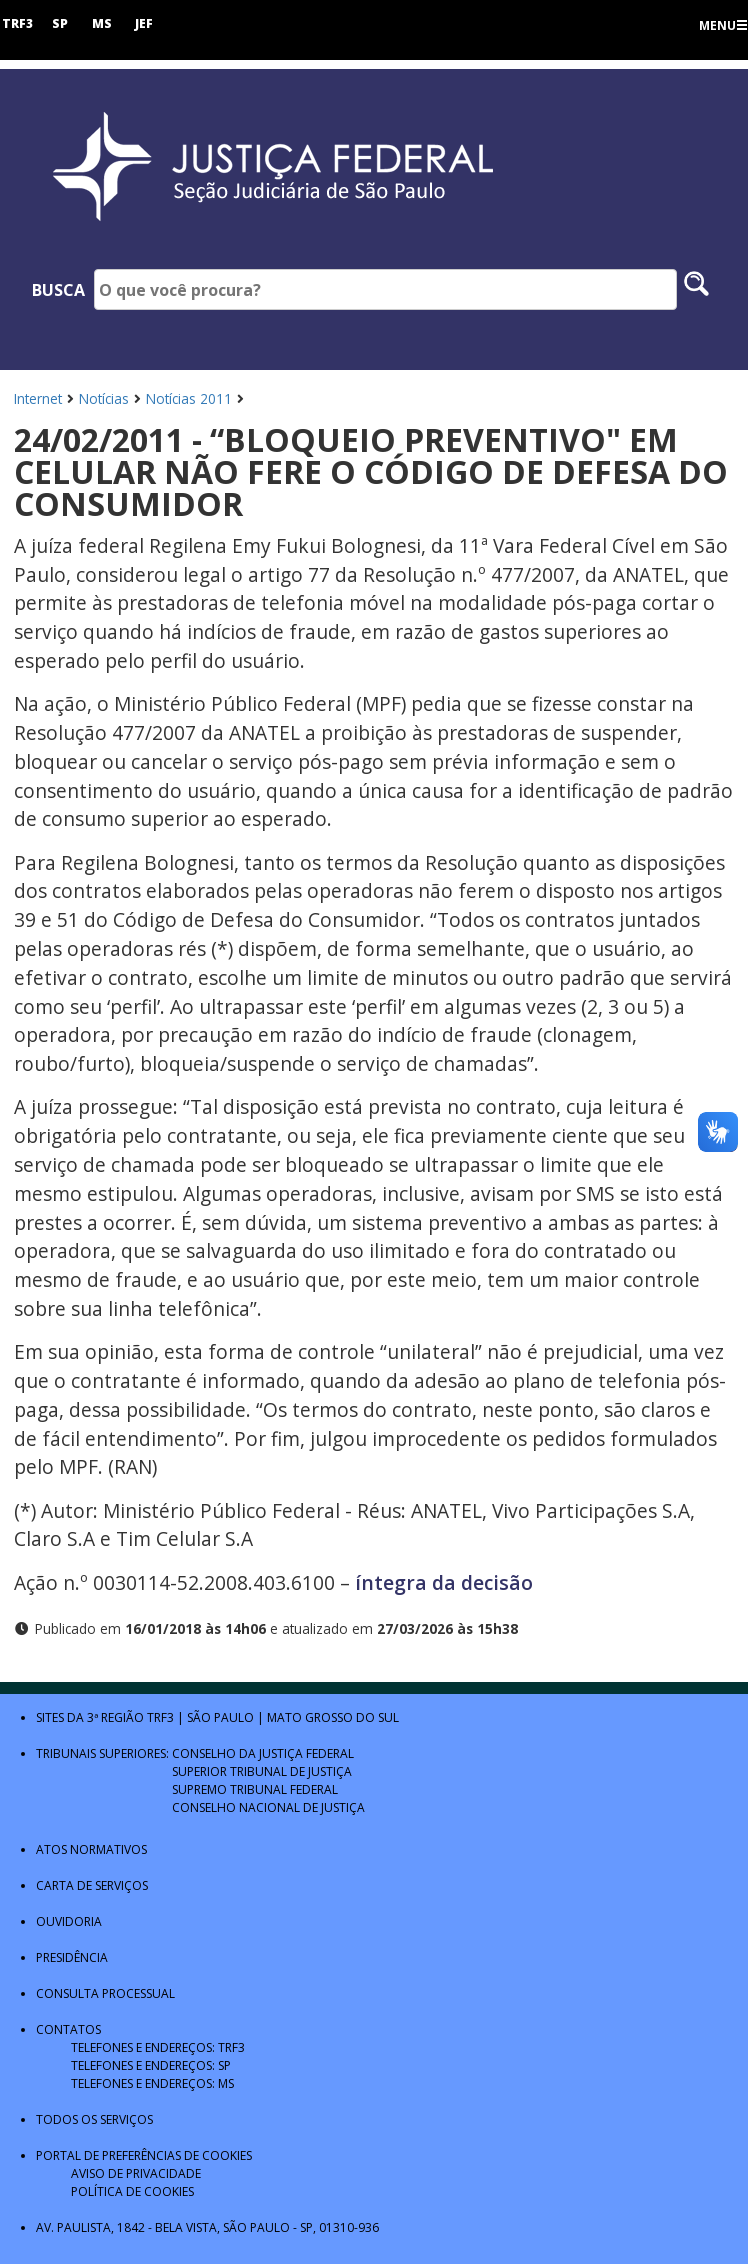 This screenshot has height=2264, width=748. Describe the element at coordinates (69, 1921) in the screenshot. I see `Ouvidoria` at that location.